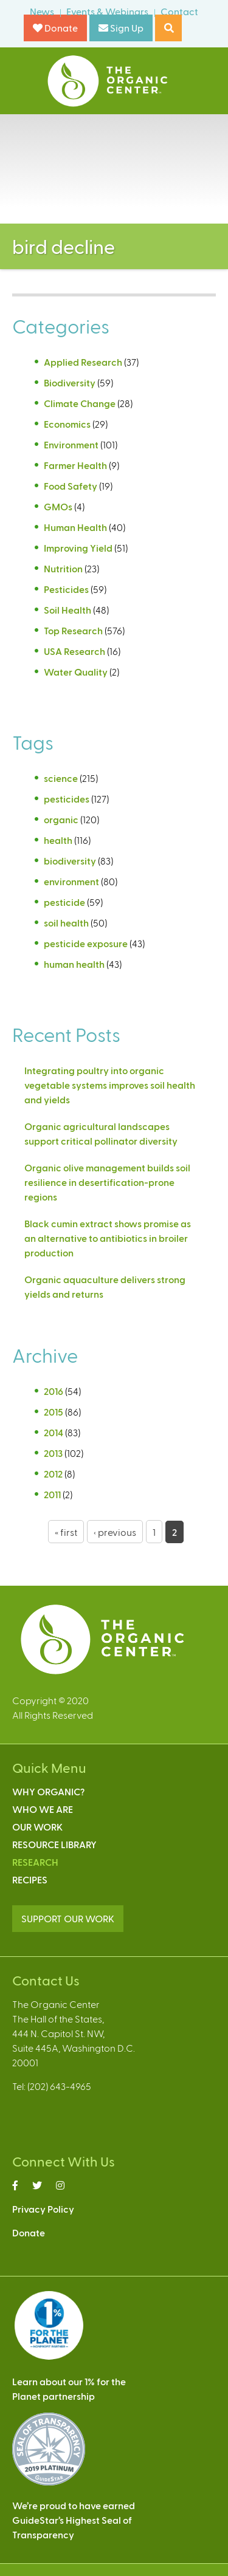 This screenshot has width=228, height=2576. I want to click on biodiversity, so click(70, 860).